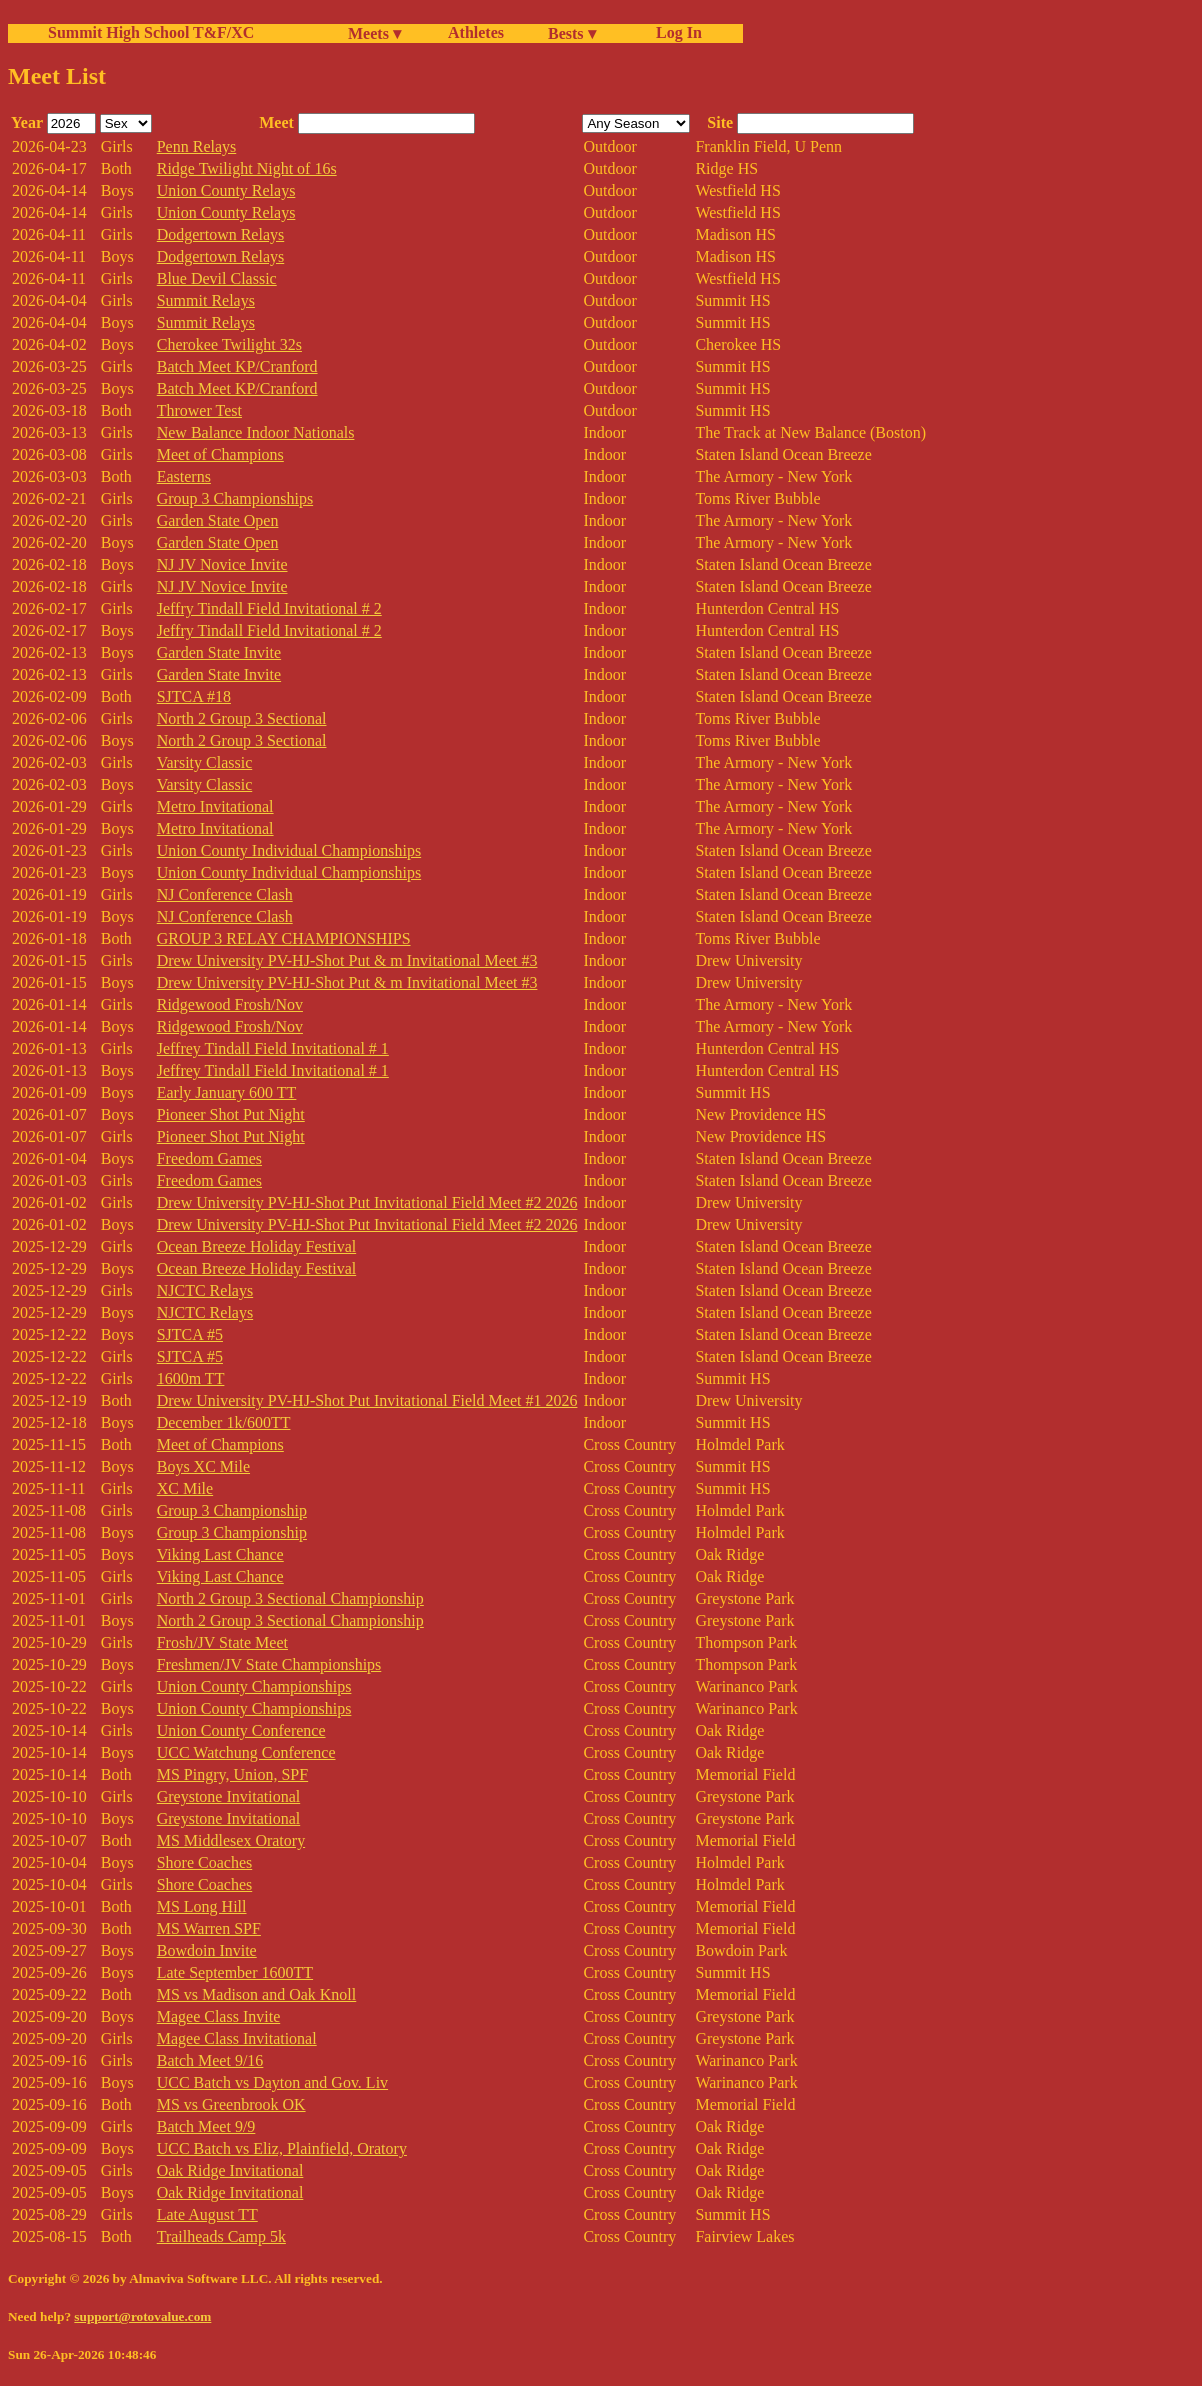 The image size is (1202, 2386). What do you see at coordinates (289, 850) in the screenshot?
I see `Union County Individual Championships` at bounding box center [289, 850].